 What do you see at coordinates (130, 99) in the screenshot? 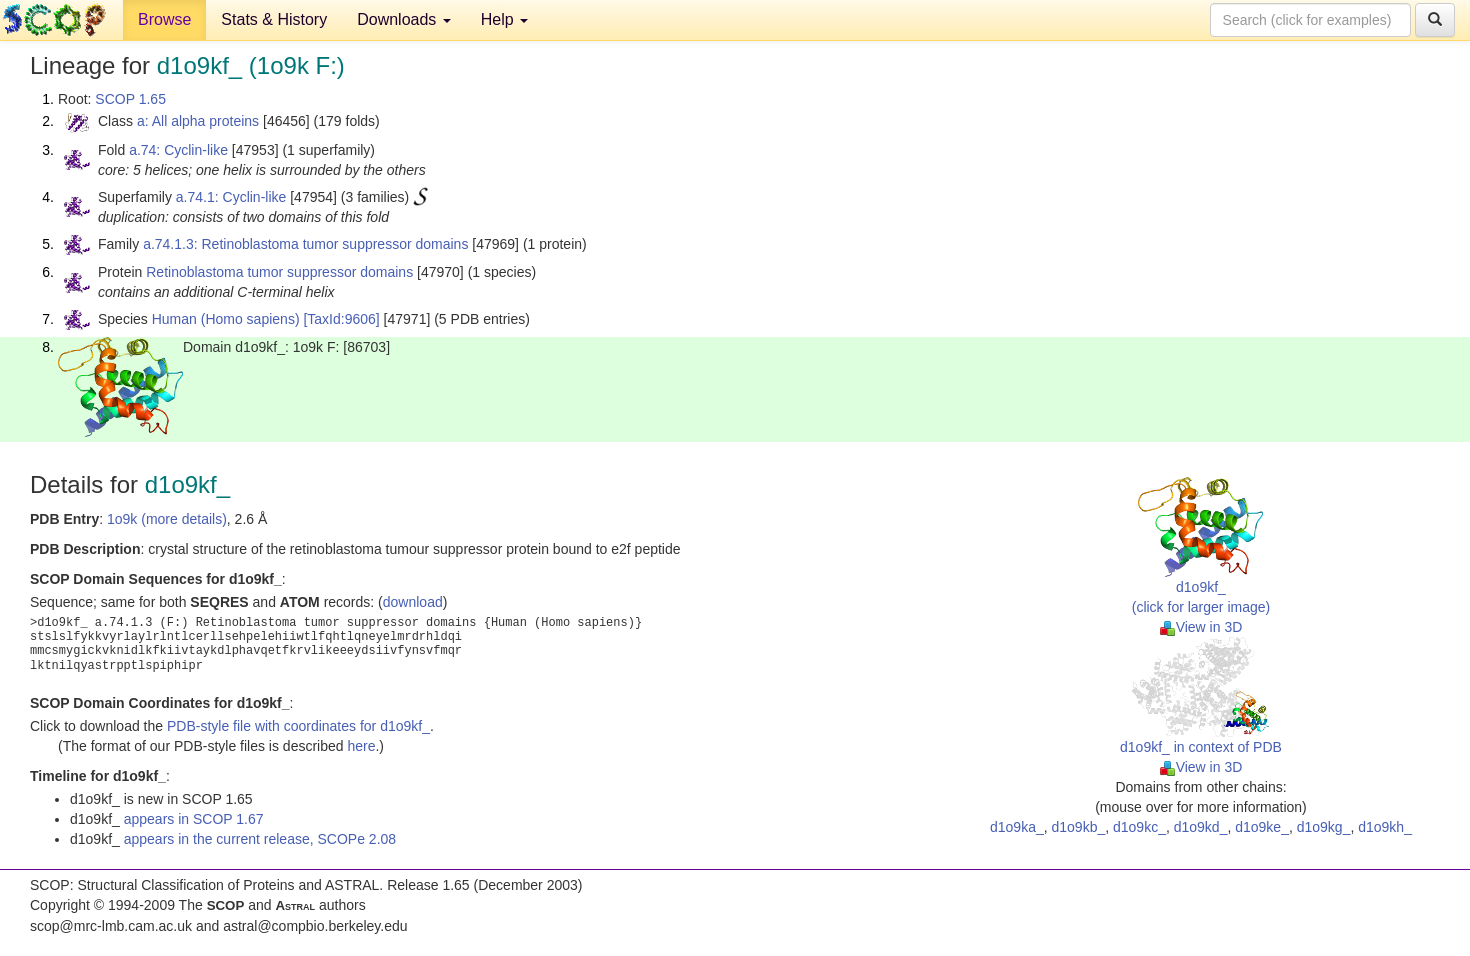
I see `SCOP 1.65` at bounding box center [130, 99].